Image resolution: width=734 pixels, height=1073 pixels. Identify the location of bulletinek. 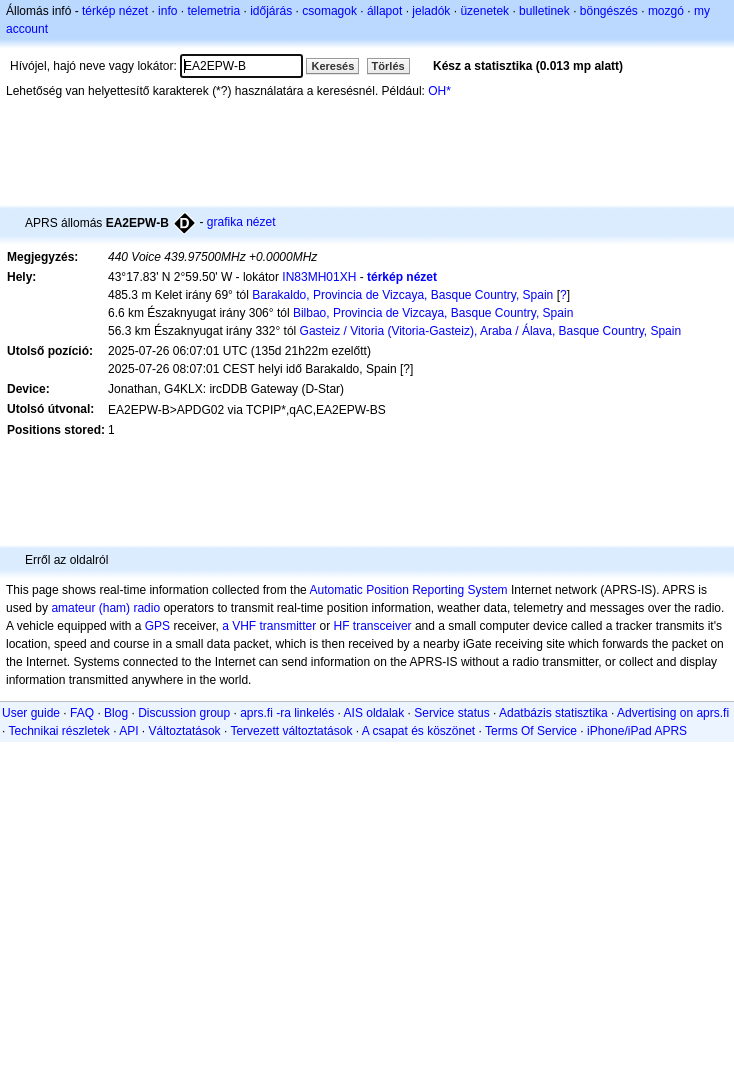
(544, 11).